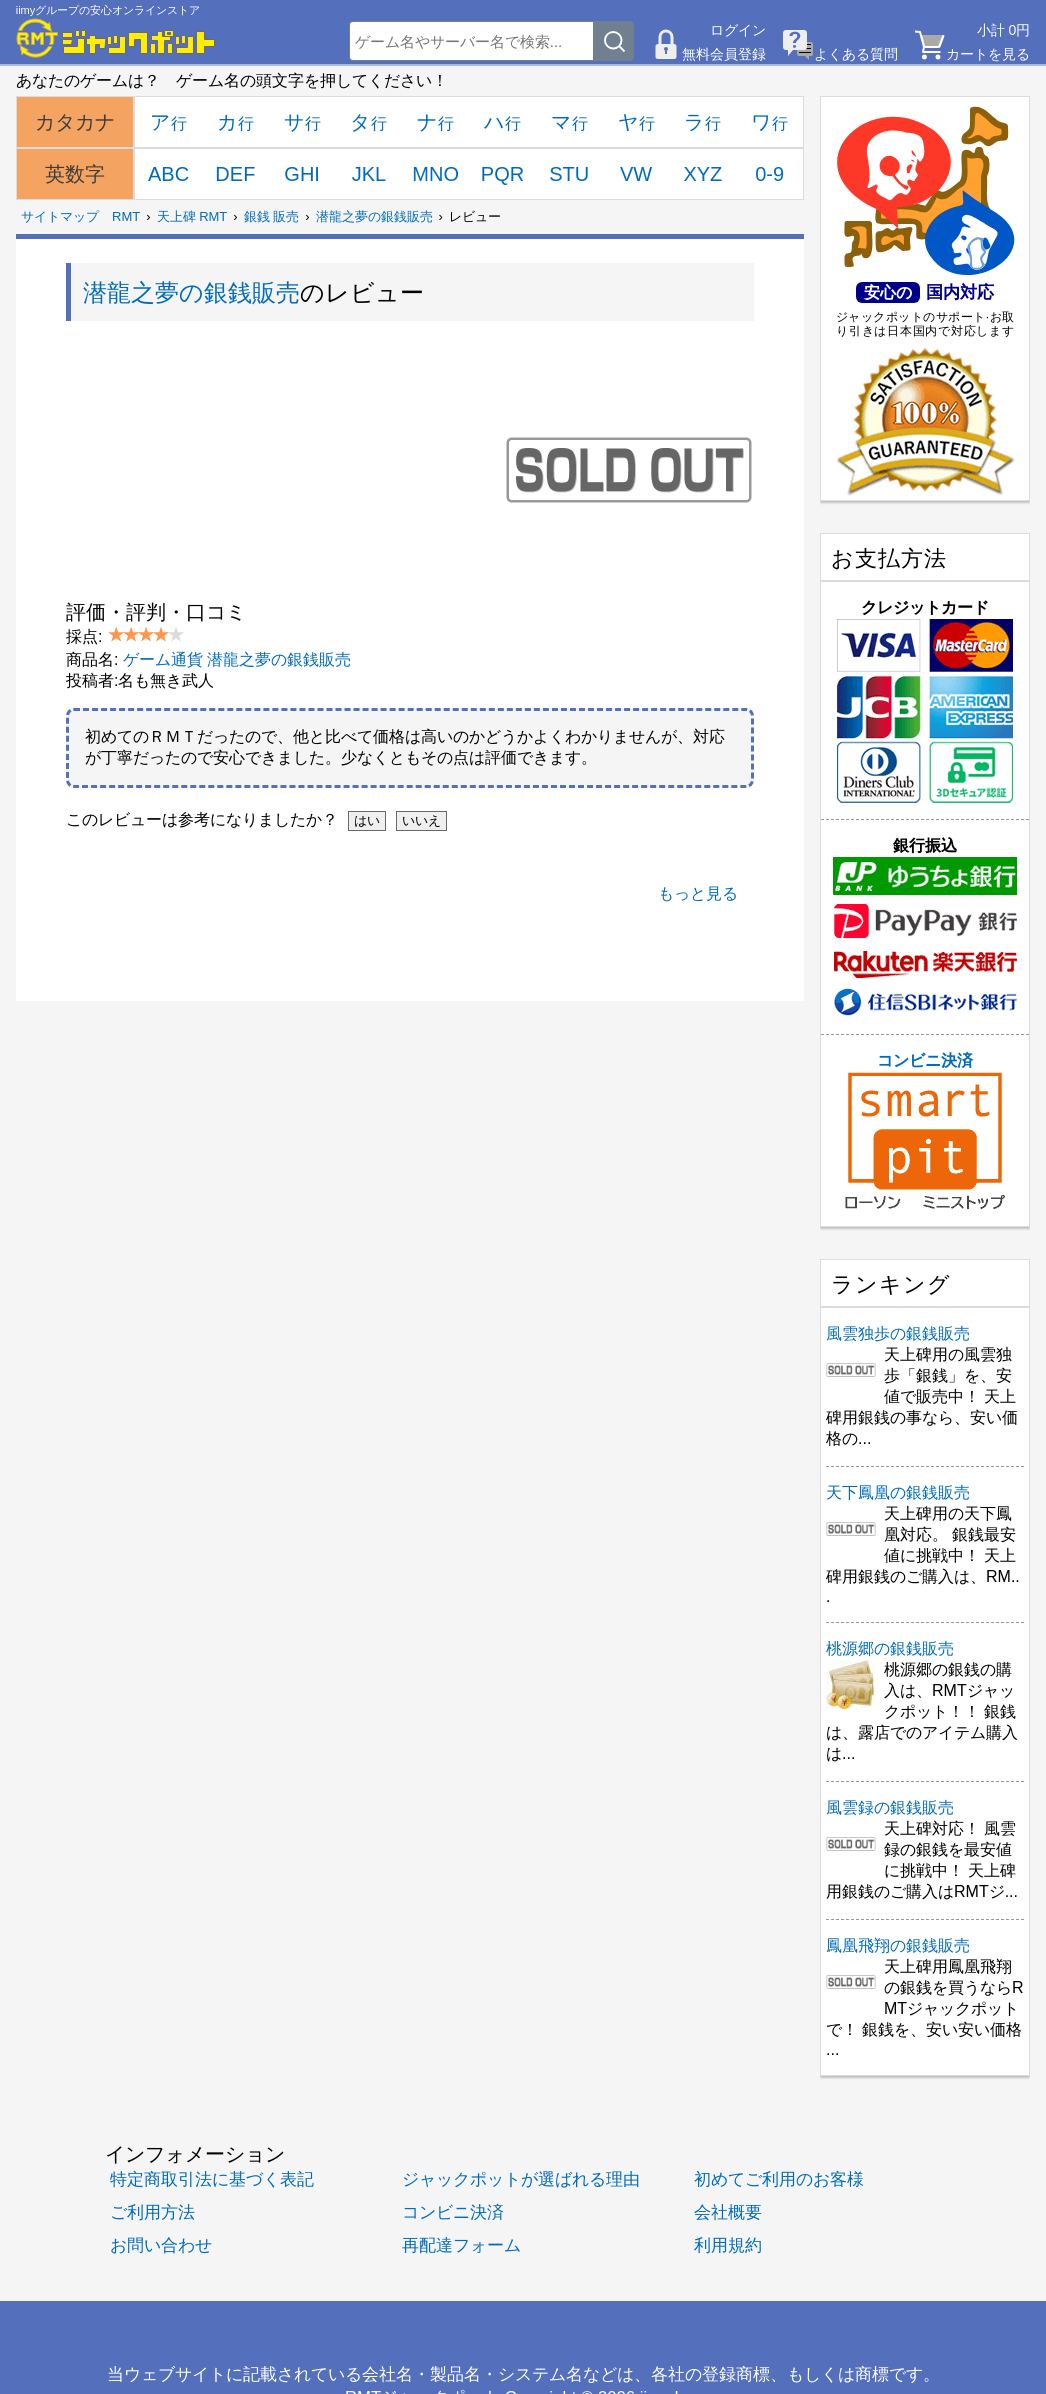  What do you see at coordinates (374, 216) in the screenshot?
I see `潜龍之夢の銀銭販売` at bounding box center [374, 216].